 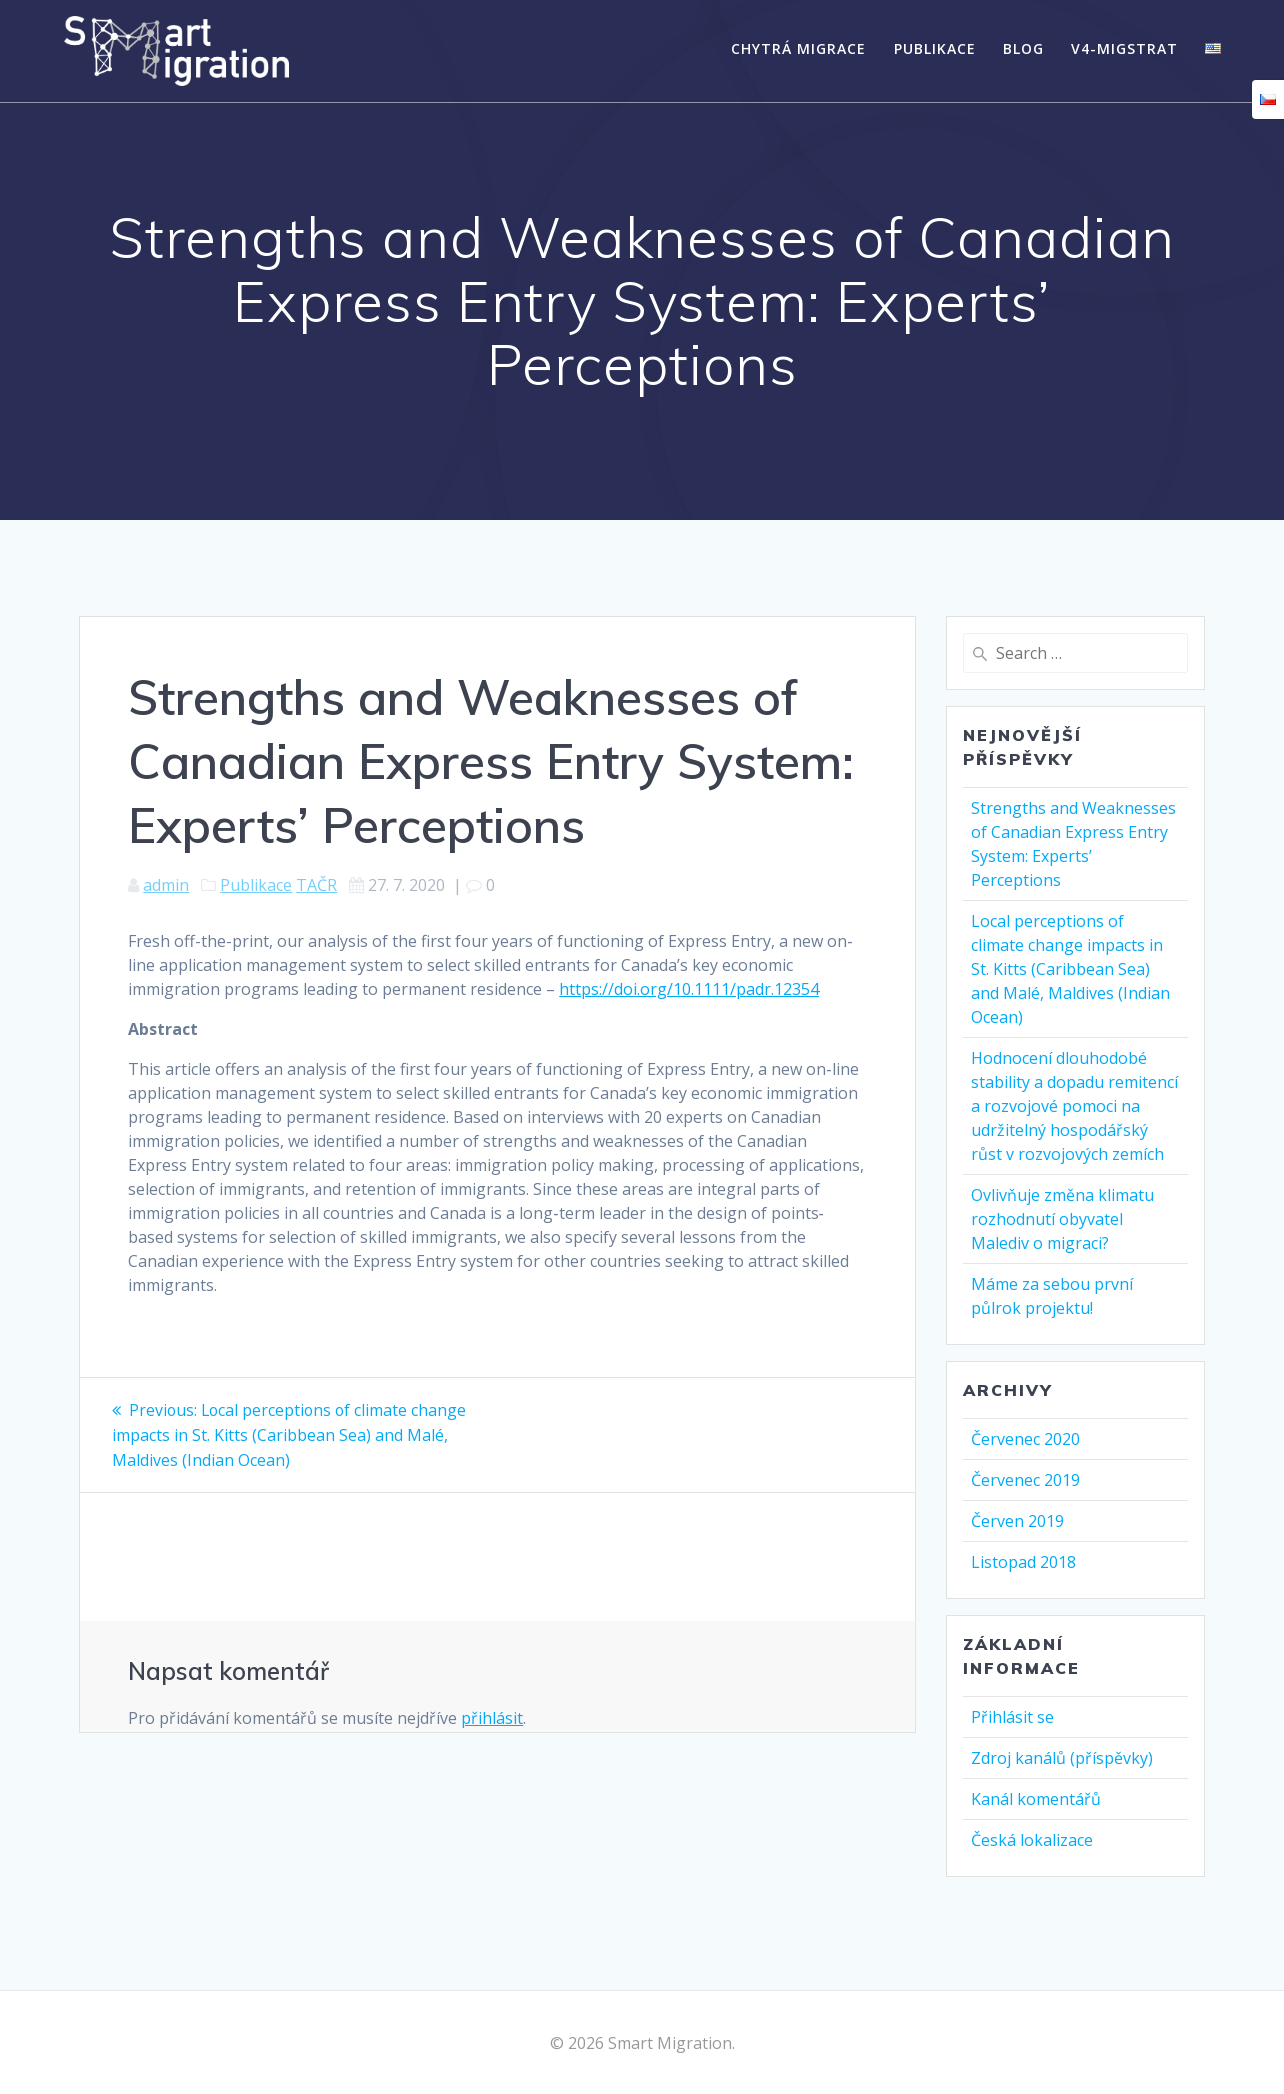 What do you see at coordinates (798, 48) in the screenshot?
I see `Chytrá migrace` at bounding box center [798, 48].